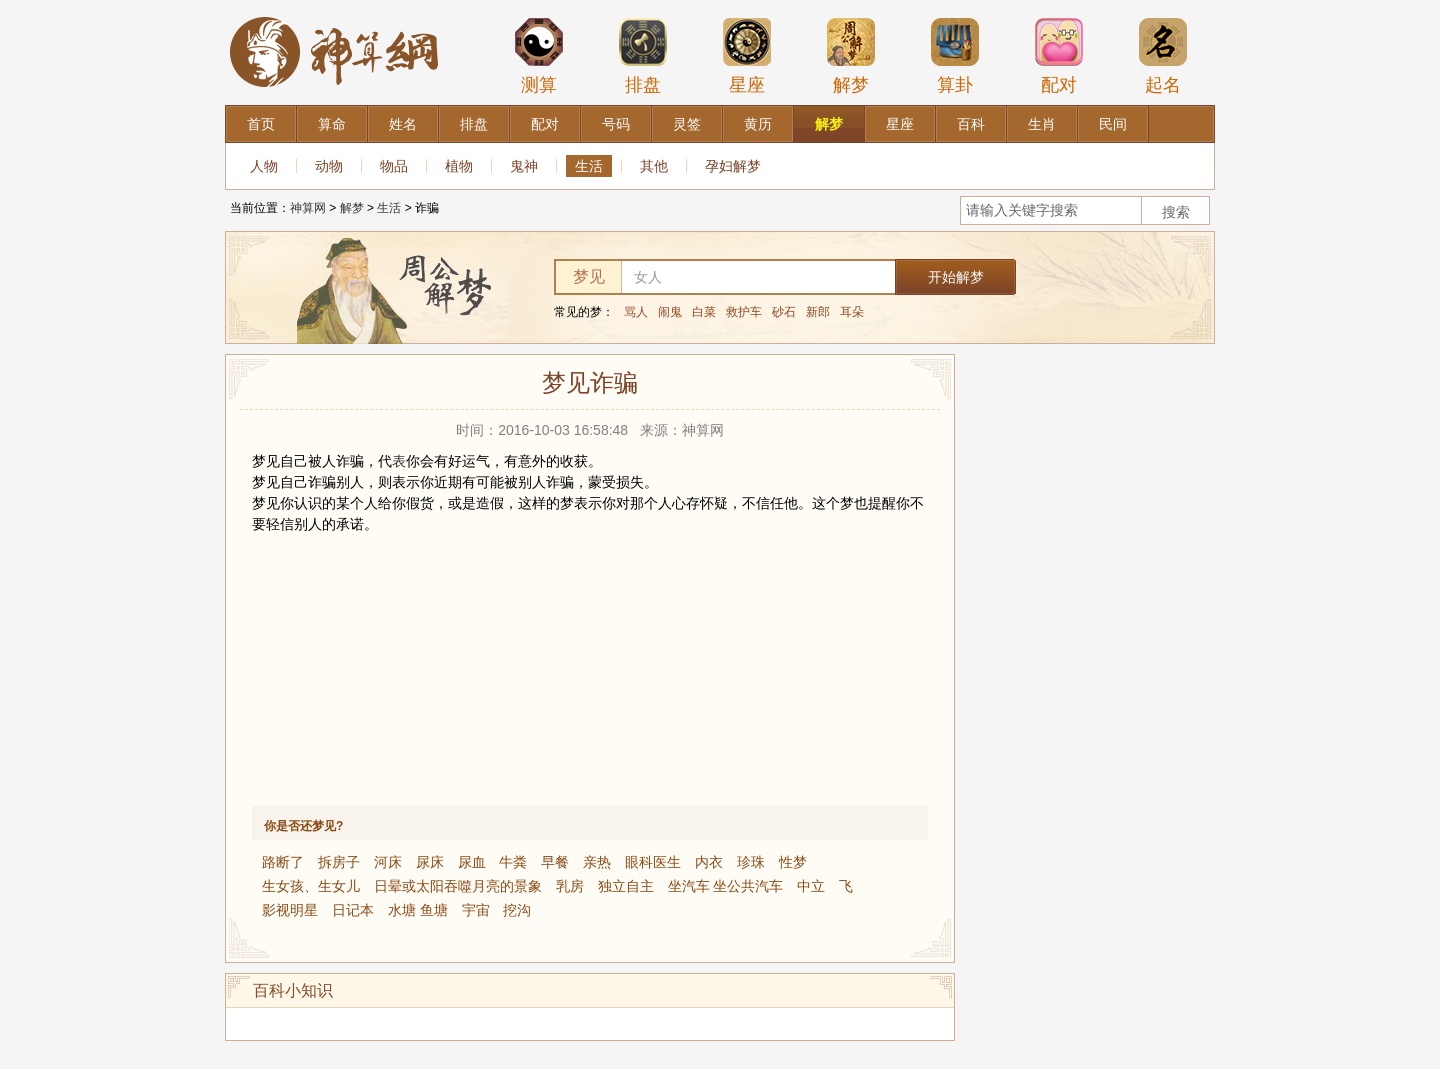 This screenshot has width=1440, height=1069. What do you see at coordinates (264, 166) in the screenshot?
I see `人物` at bounding box center [264, 166].